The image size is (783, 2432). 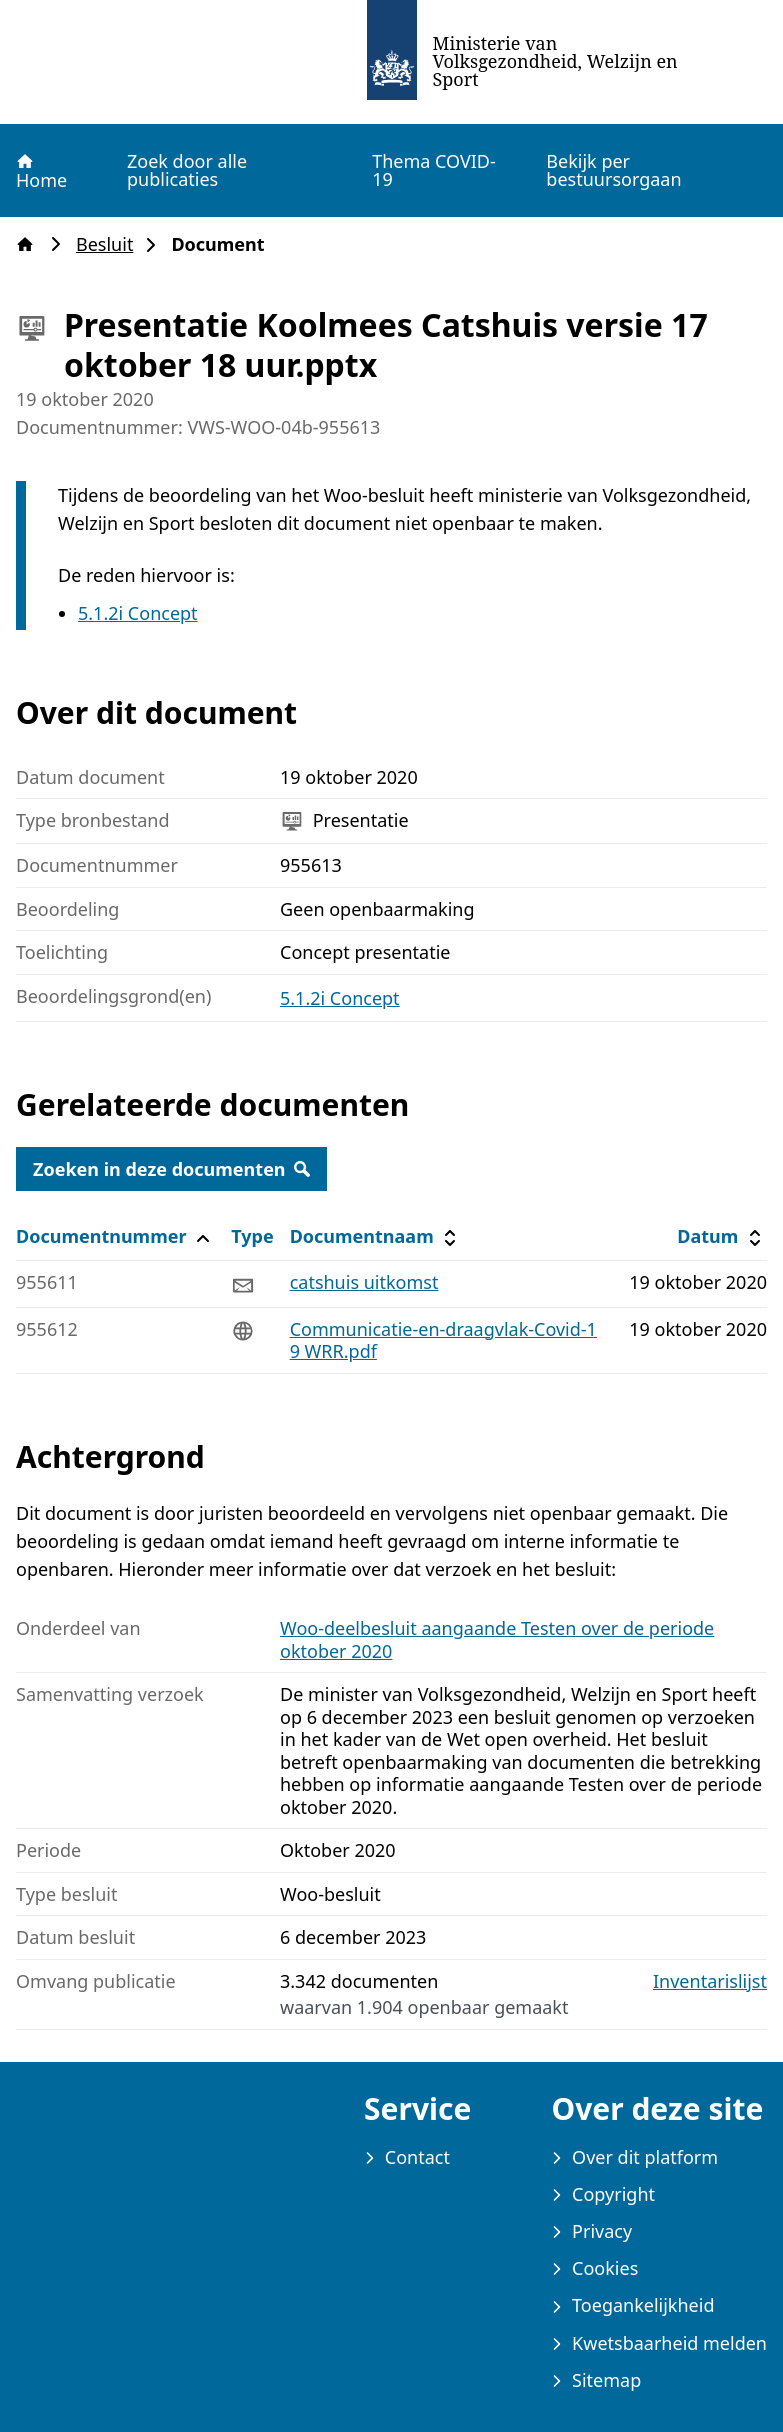 What do you see at coordinates (497, 1639) in the screenshot?
I see `Woo-deelbesluit aangaande Testen over de periode oktober 2020` at bounding box center [497, 1639].